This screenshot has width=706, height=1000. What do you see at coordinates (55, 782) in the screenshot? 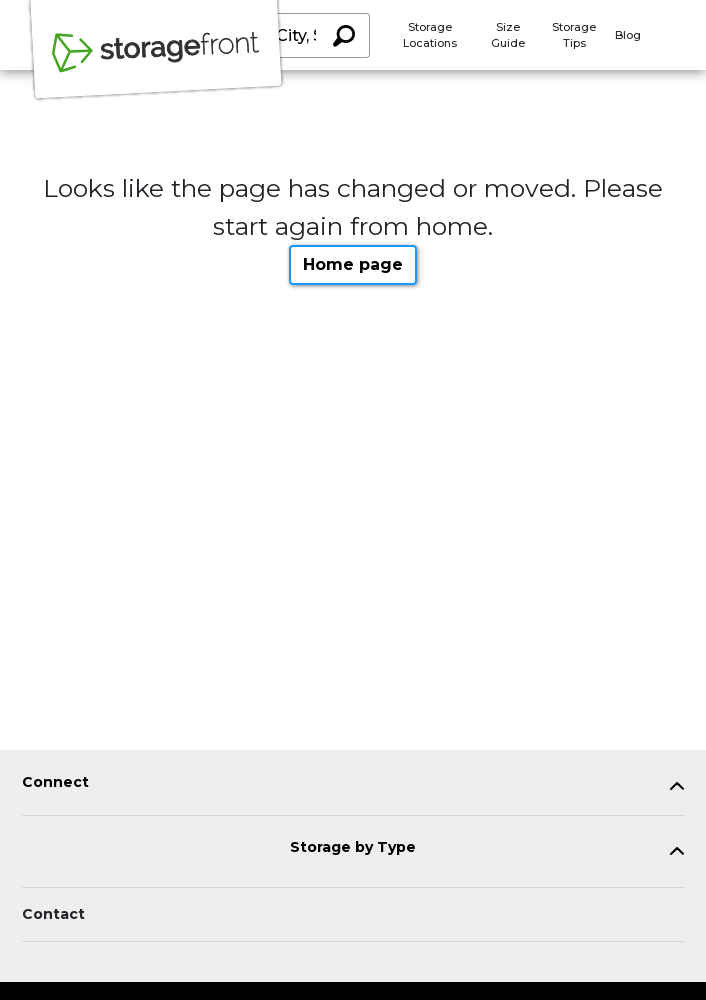
I see `Connect` at bounding box center [55, 782].